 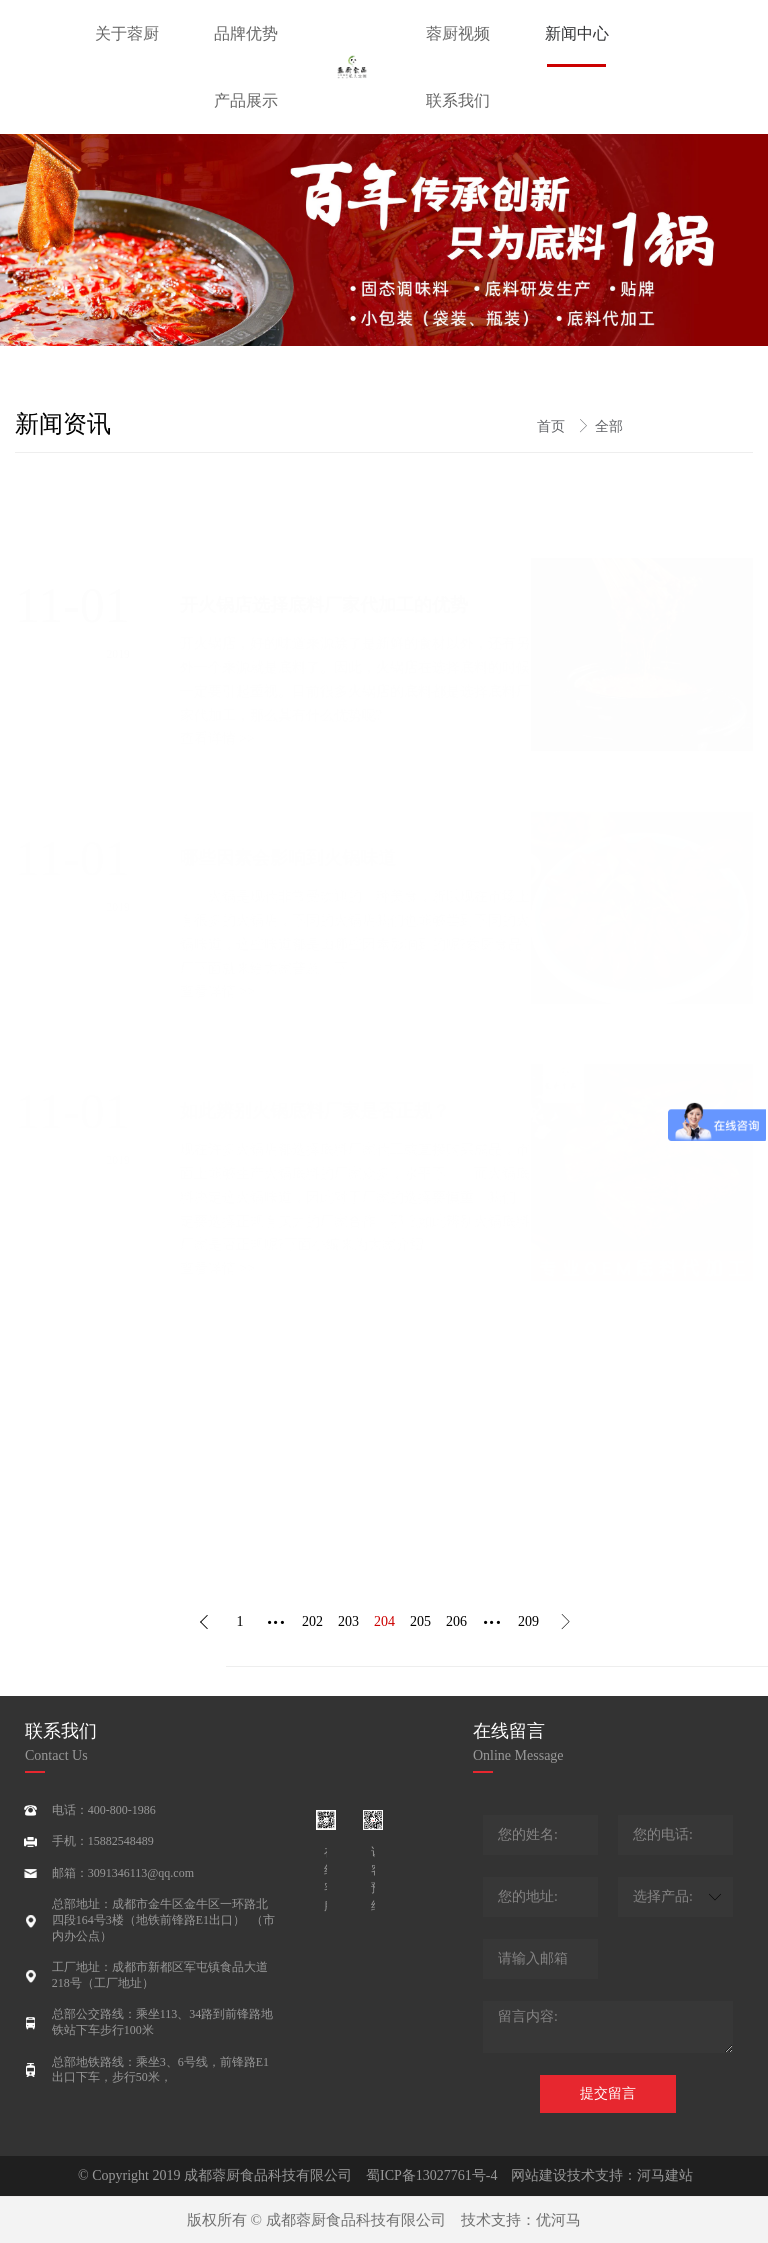 What do you see at coordinates (595, 2175) in the screenshot?
I see `网站建设技术支持：河马建站` at bounding box center [595, 2175].